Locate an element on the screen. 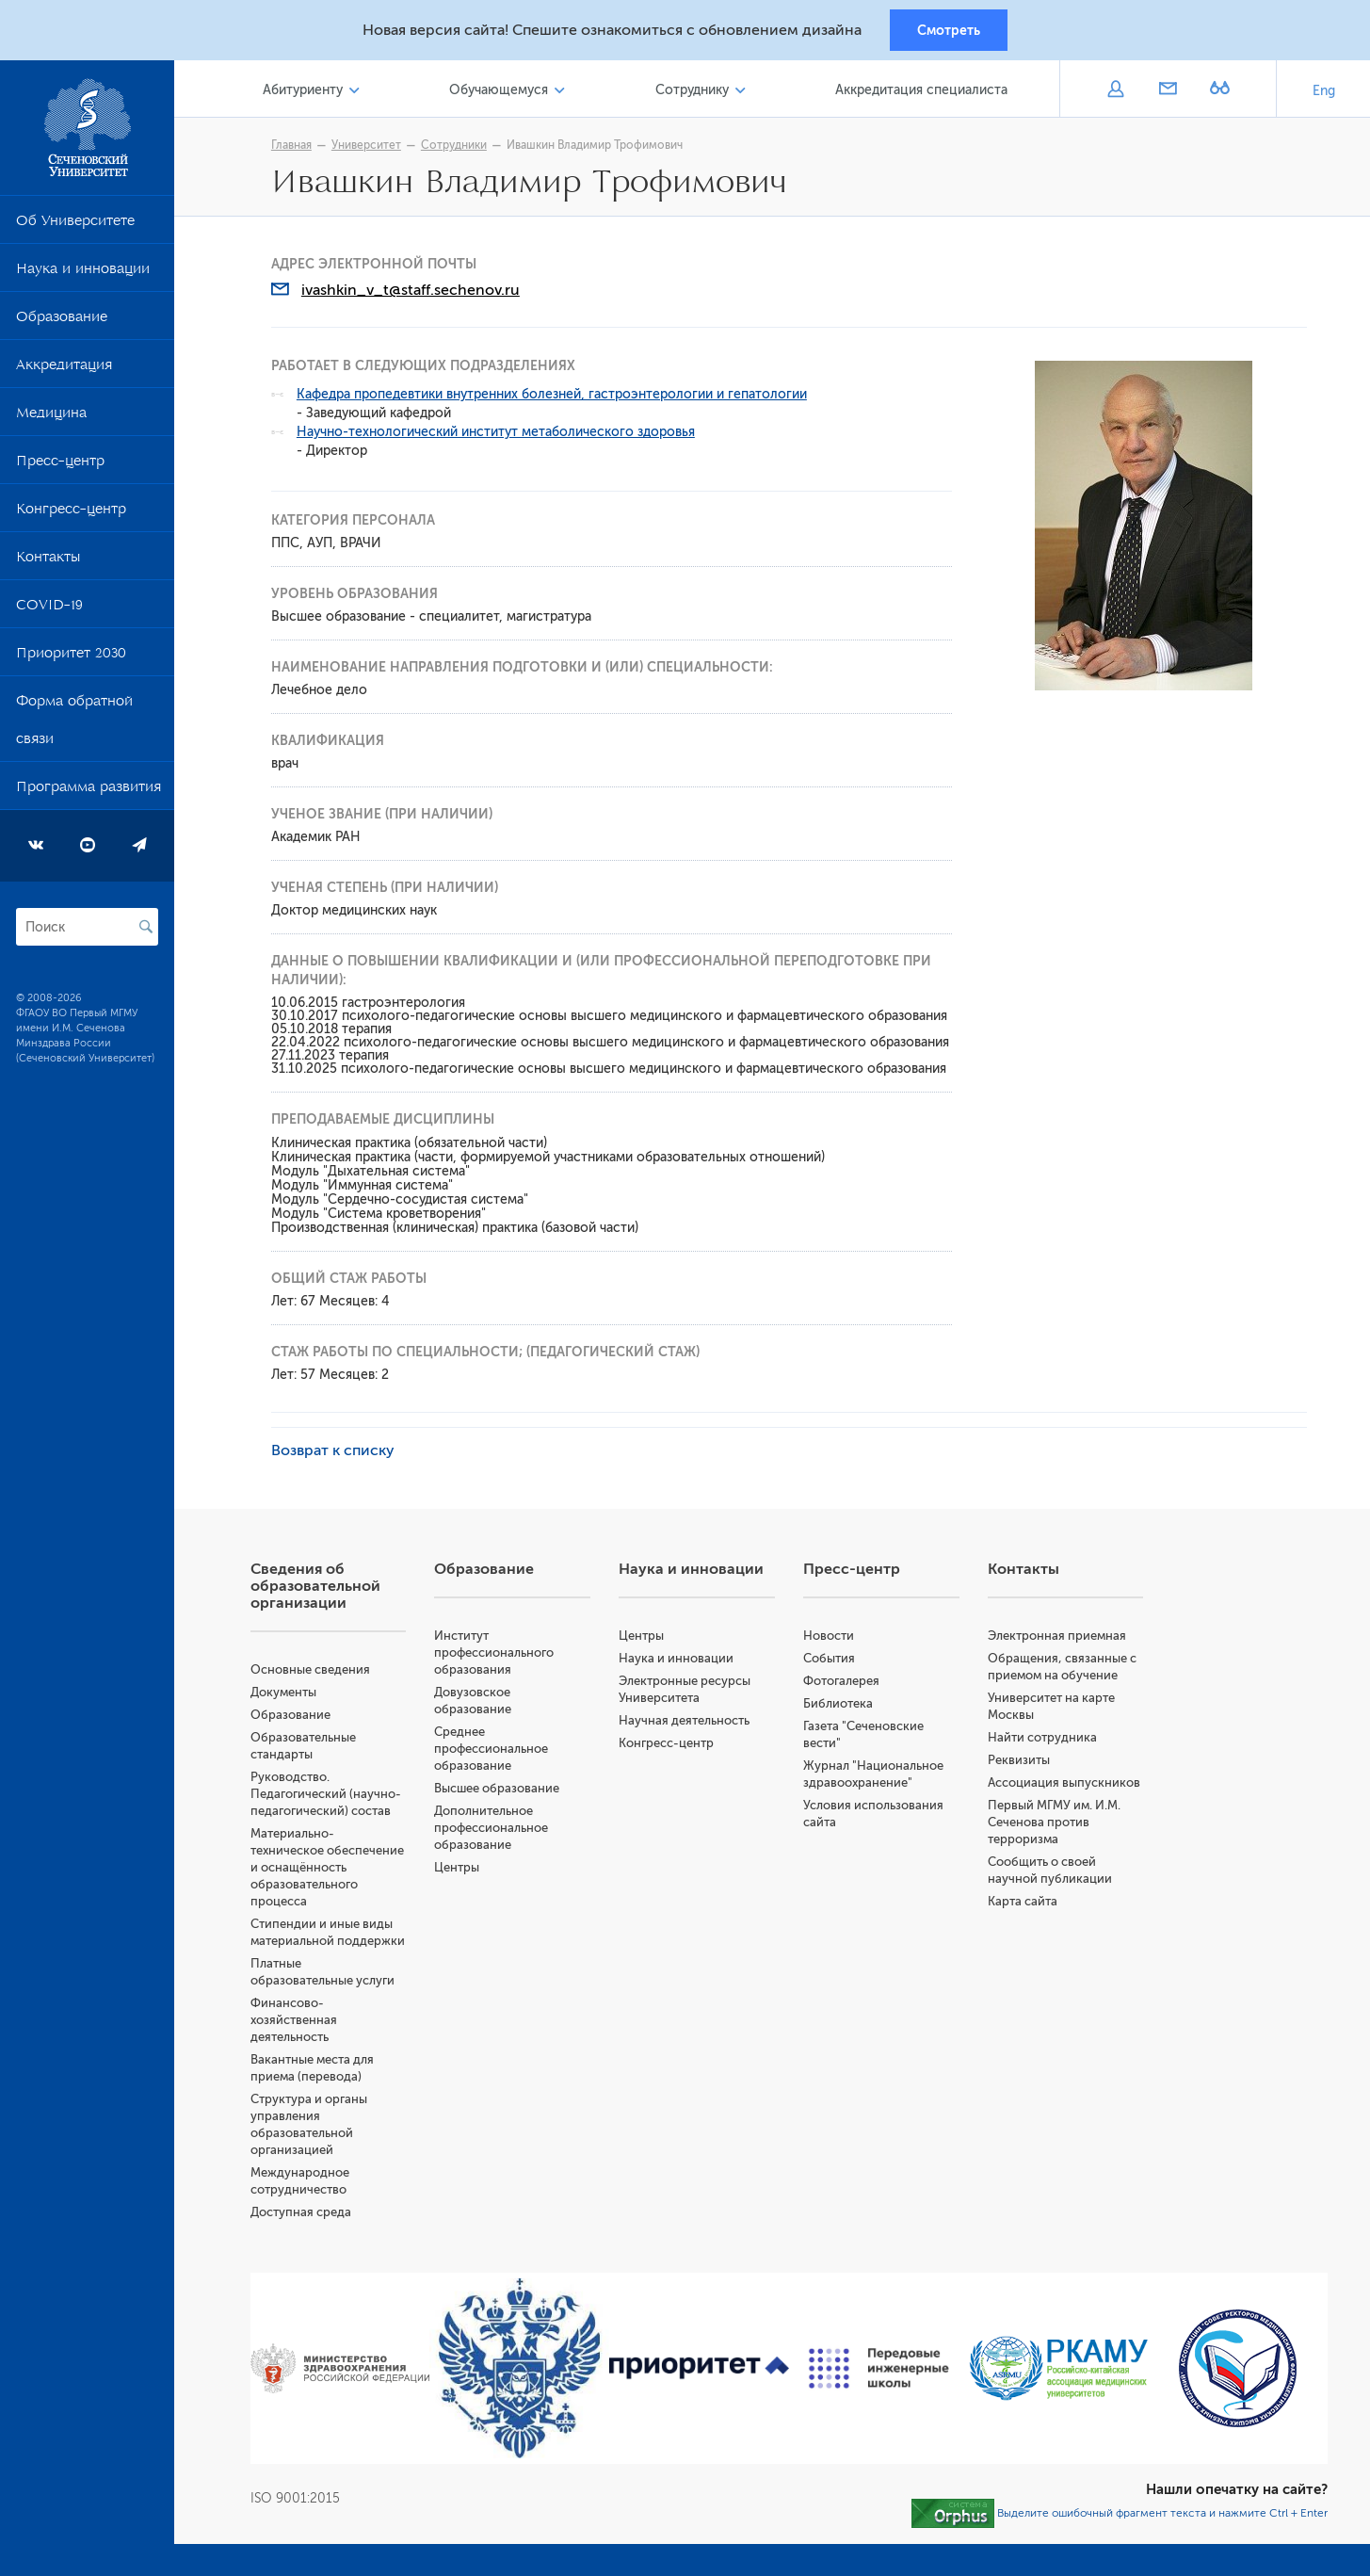 The height and width of the screenshot is (2576, 1370). Документы is located at coordinates (292, 1695).